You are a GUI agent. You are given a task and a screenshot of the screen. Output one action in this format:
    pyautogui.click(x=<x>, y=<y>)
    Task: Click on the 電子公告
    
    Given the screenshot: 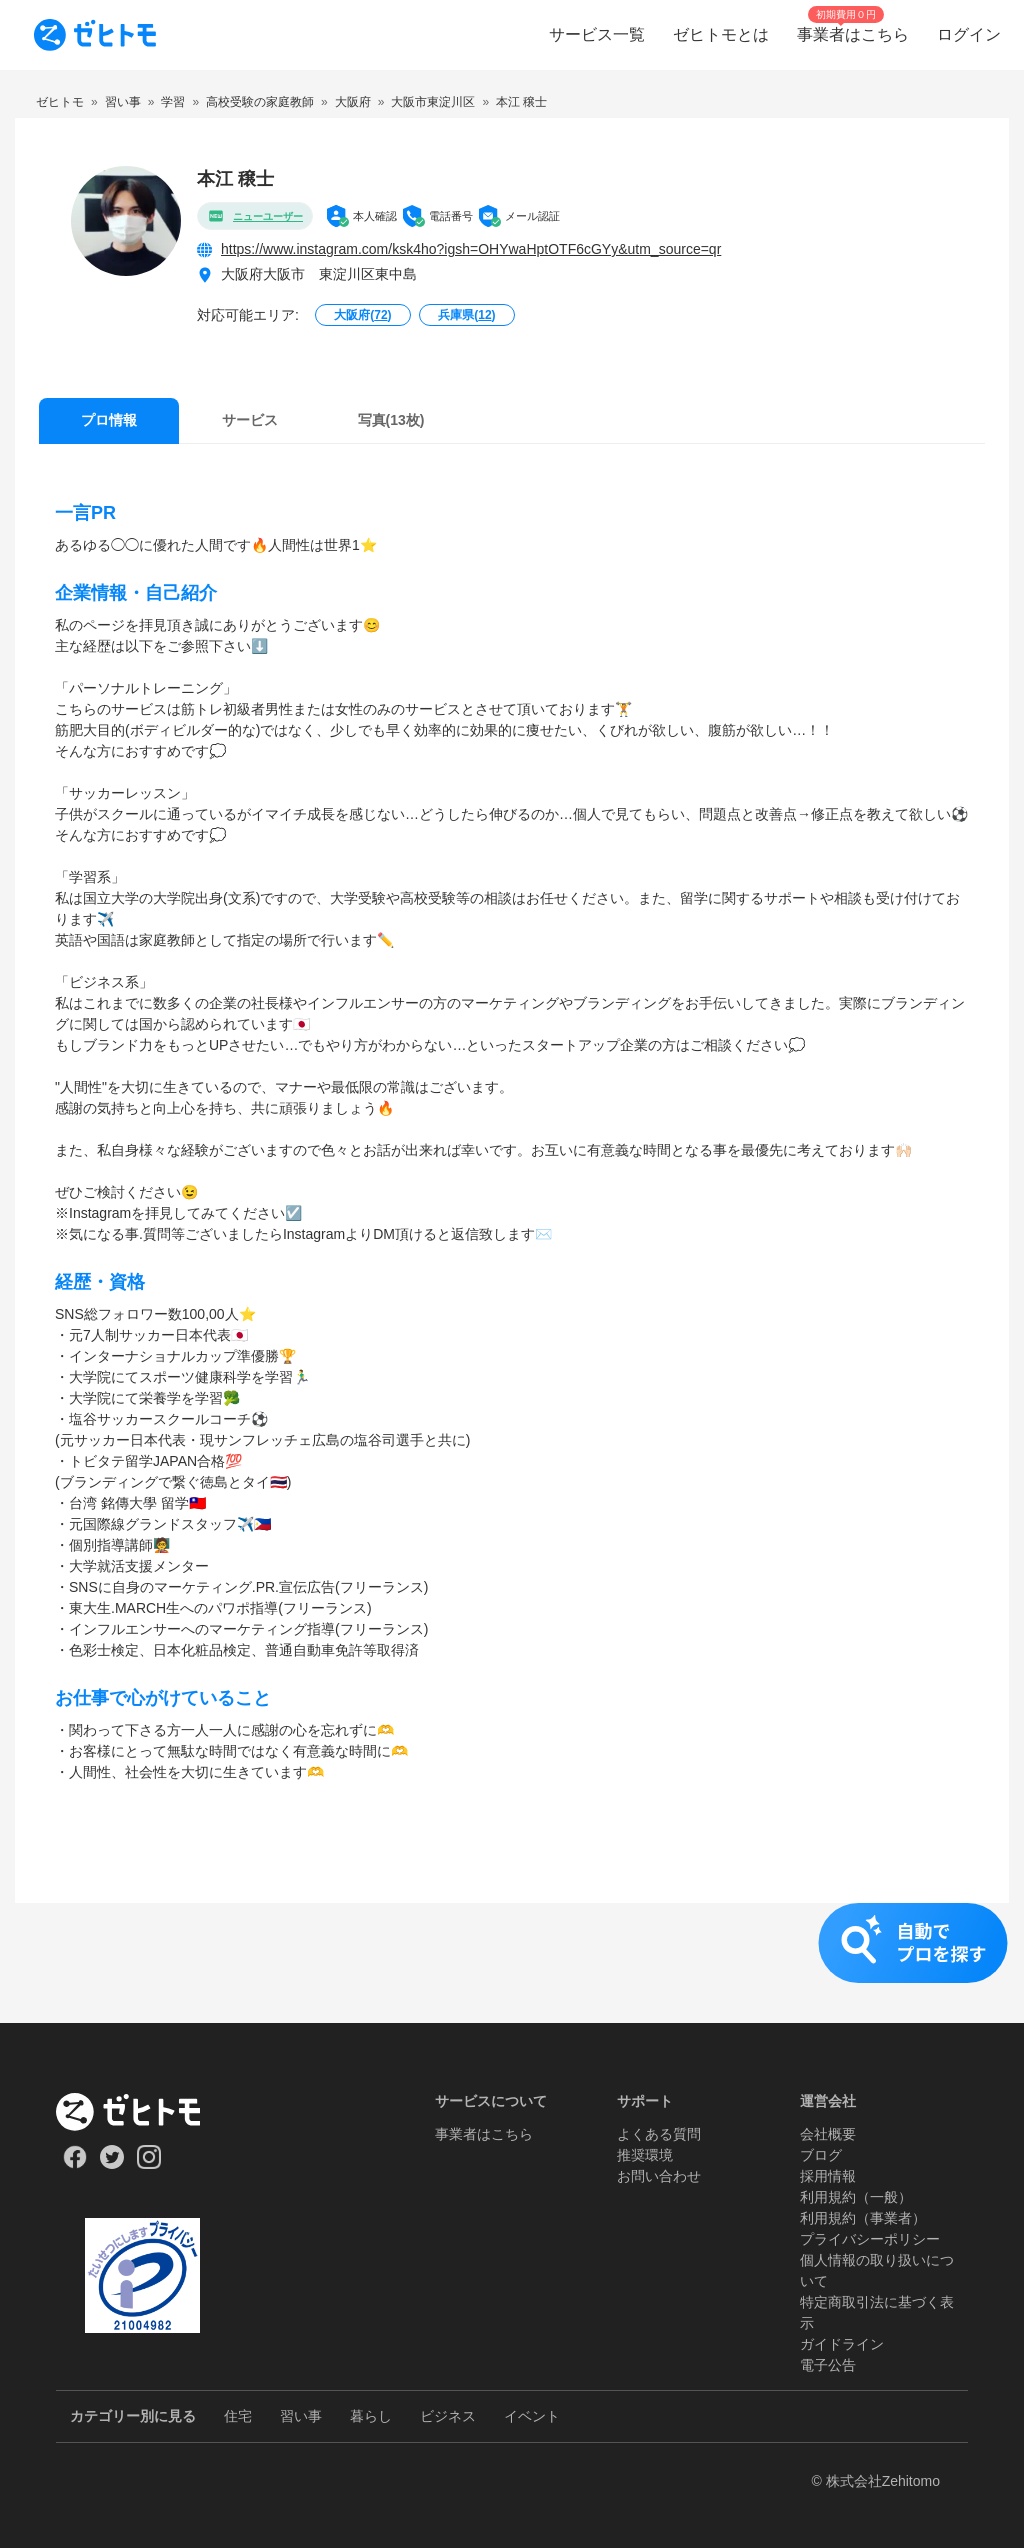 What is the action you would take?
    pyautogui.click(x=828, y=2365)
    